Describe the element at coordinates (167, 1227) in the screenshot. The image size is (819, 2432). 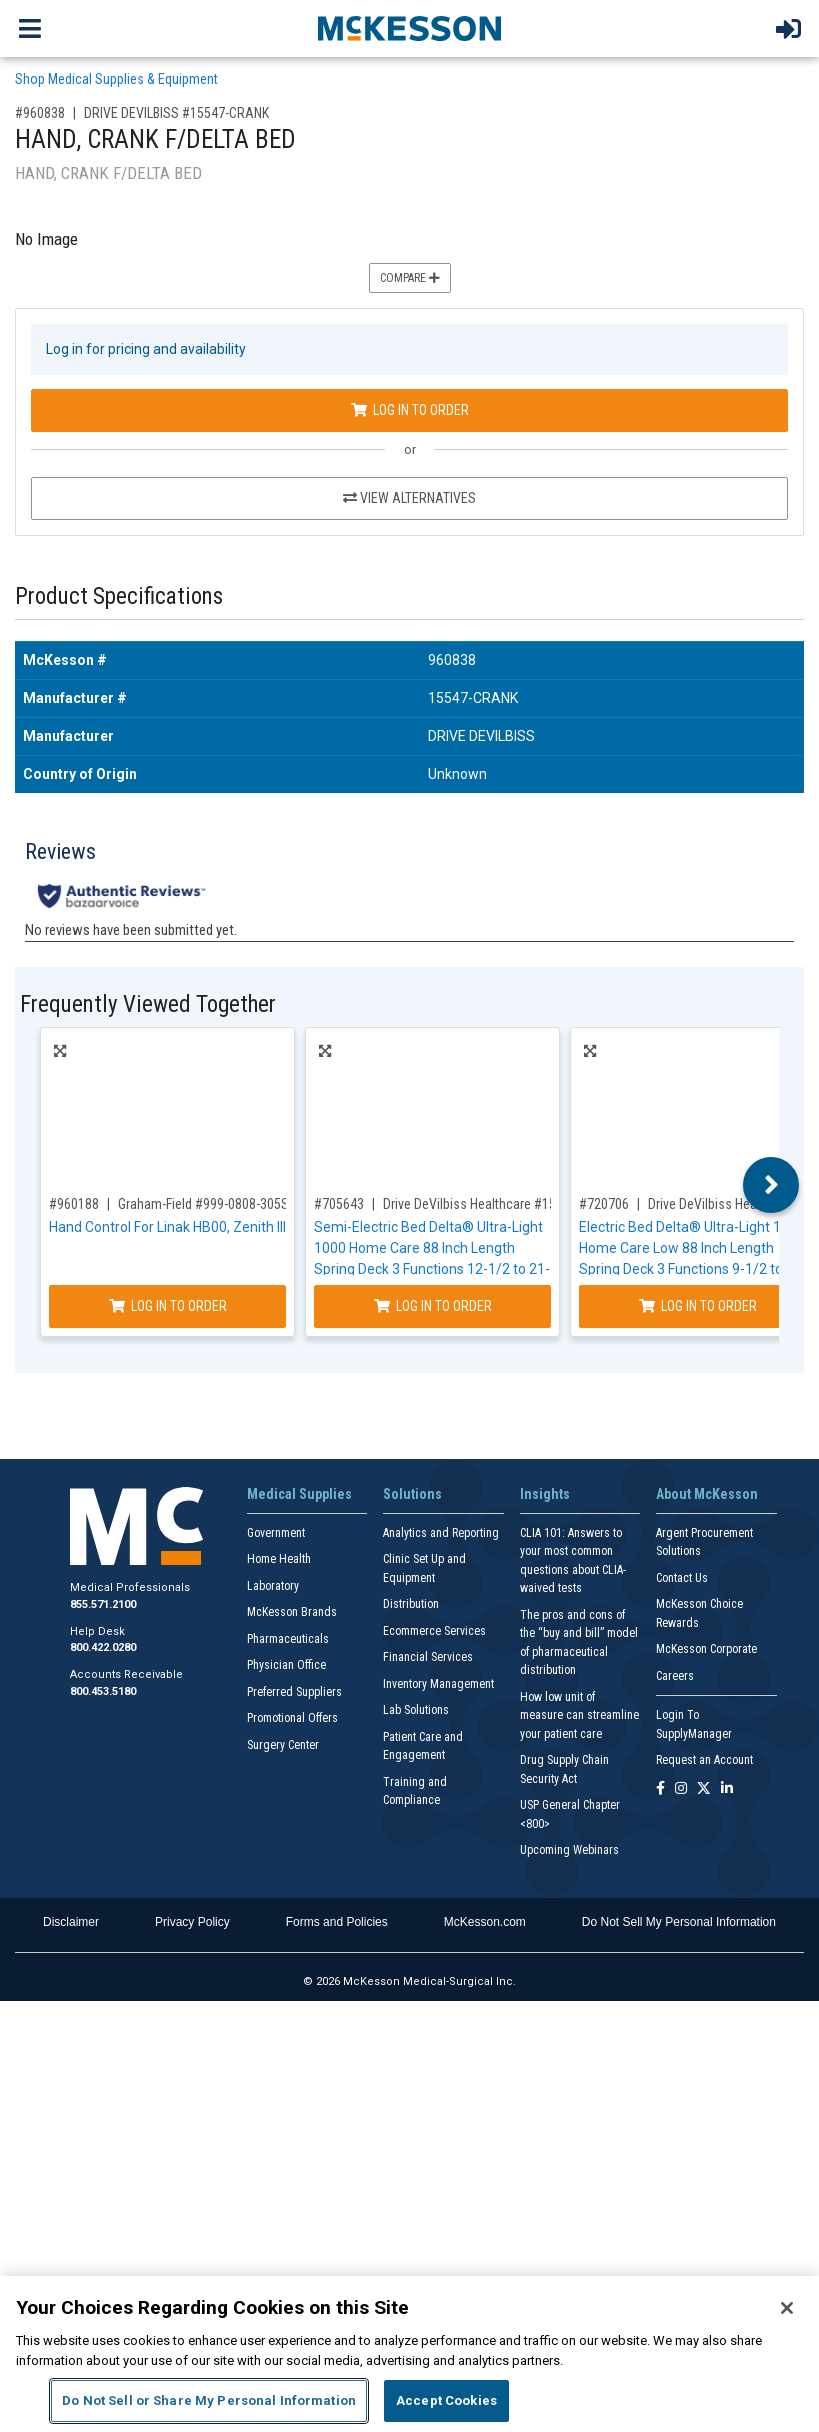
I see `Hand Control For Linak HB00, Zenith III` at that location.